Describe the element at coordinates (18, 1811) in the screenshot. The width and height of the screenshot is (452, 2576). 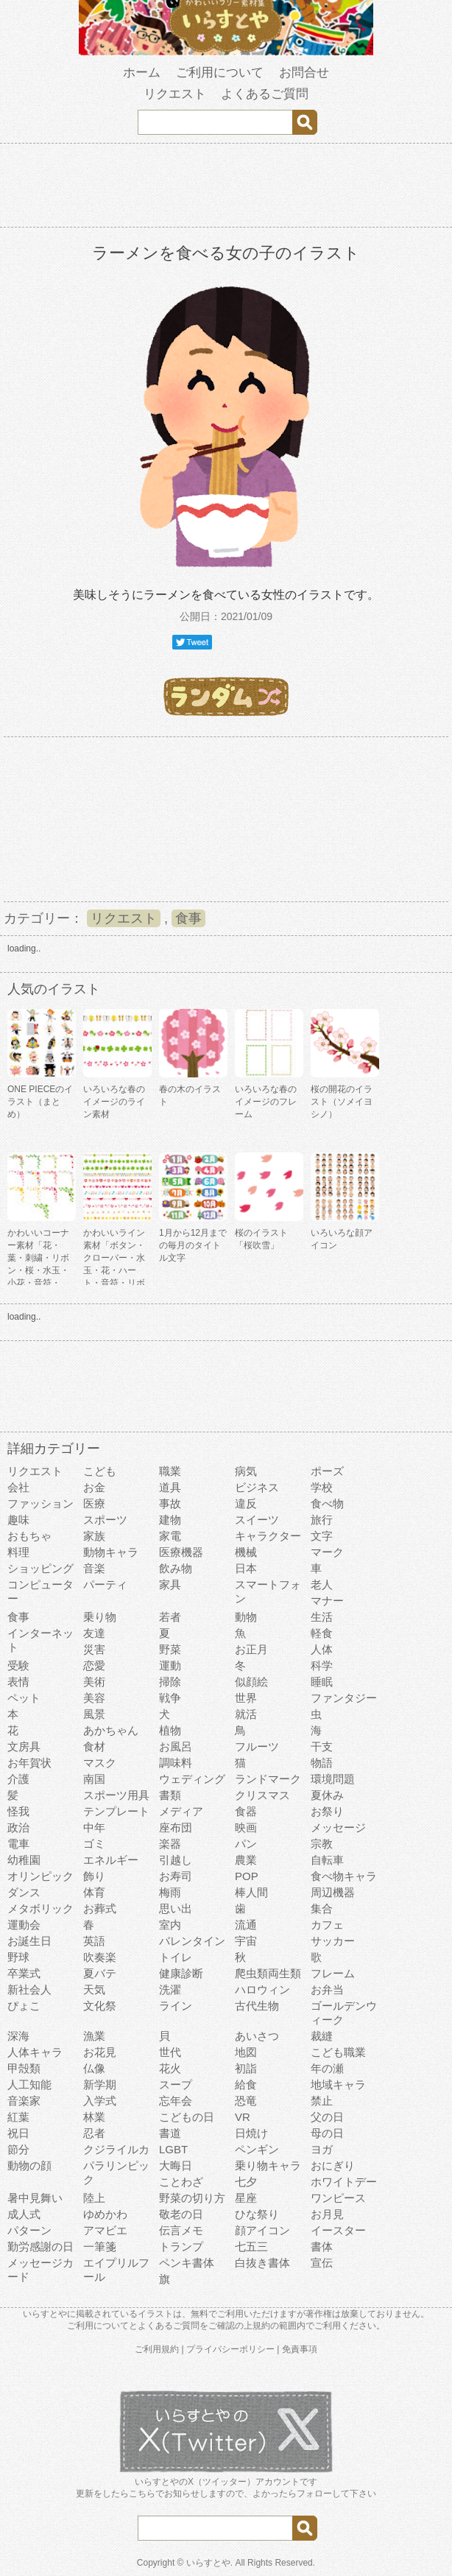
I see `怪我` at that location.